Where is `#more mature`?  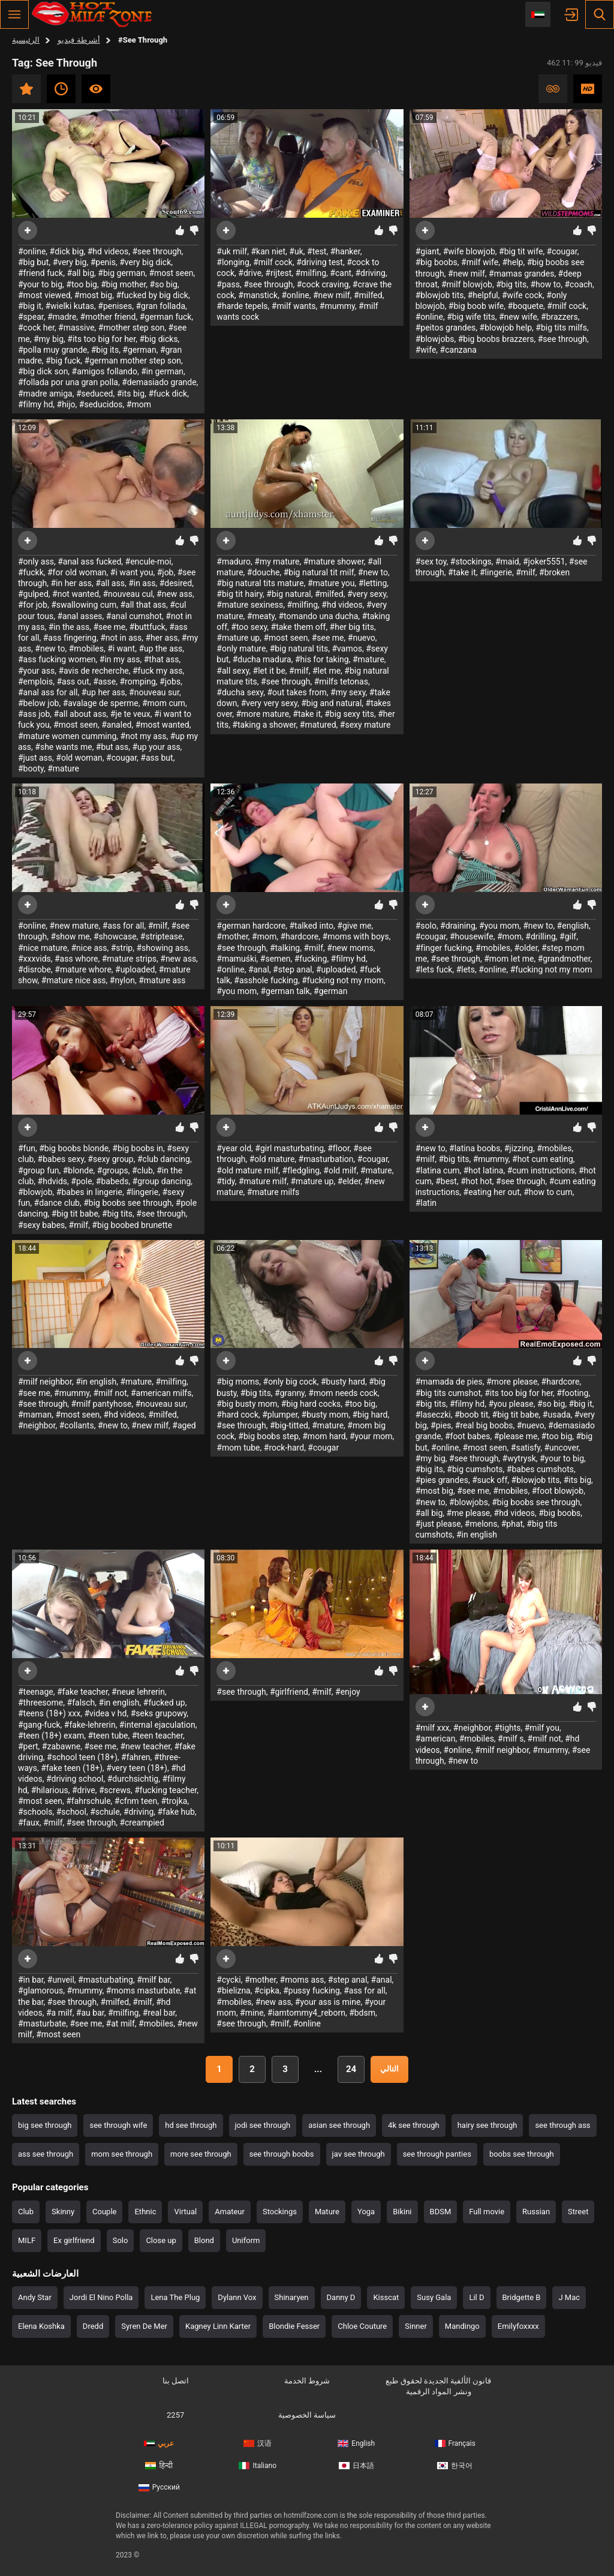
#more mature is located at coordinates (262, 714).